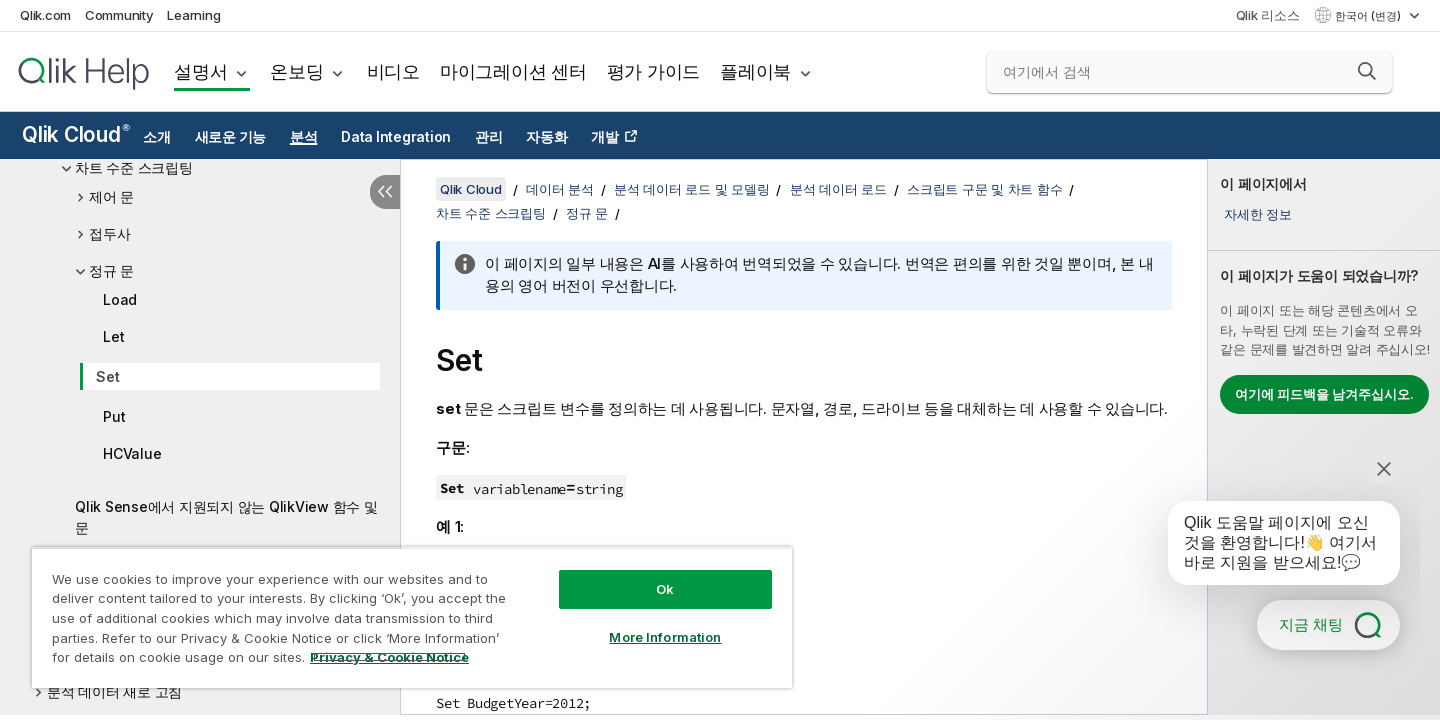 Image resolution: width=1440 pixels, height=720 pixels. Describe the element at coordinates (389, 657) in the screenshot. I see `Privacy & Cookie Notice [More information about your privacy, opens in a new tab]` at that location.